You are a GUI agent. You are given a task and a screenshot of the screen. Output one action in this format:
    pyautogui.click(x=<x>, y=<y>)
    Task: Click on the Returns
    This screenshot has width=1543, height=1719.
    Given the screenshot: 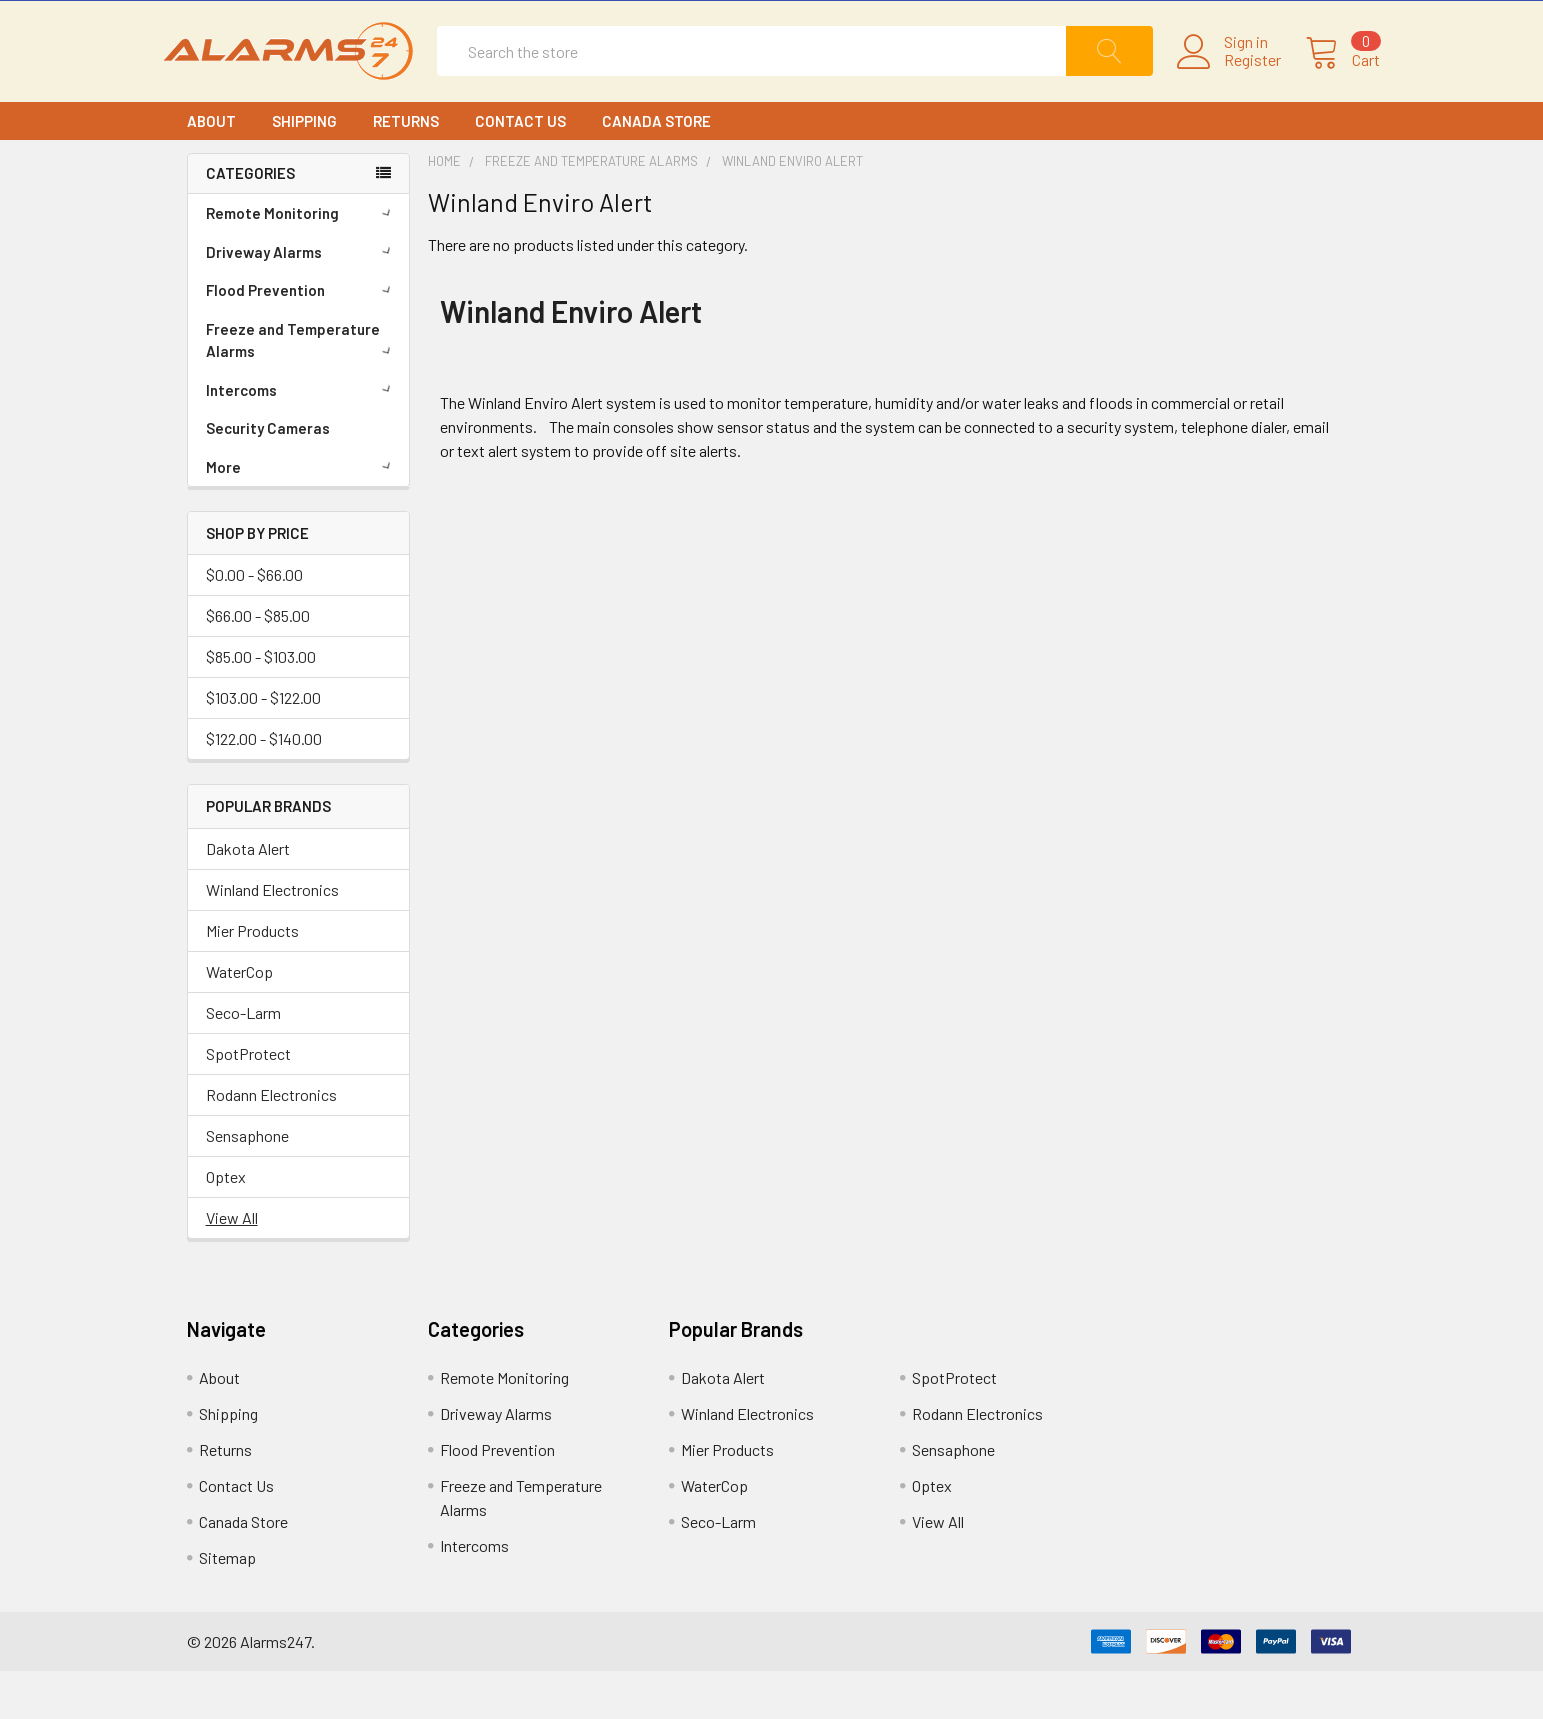 What is the action you would take?
    pyautogui.click(x=406, y=168)
    